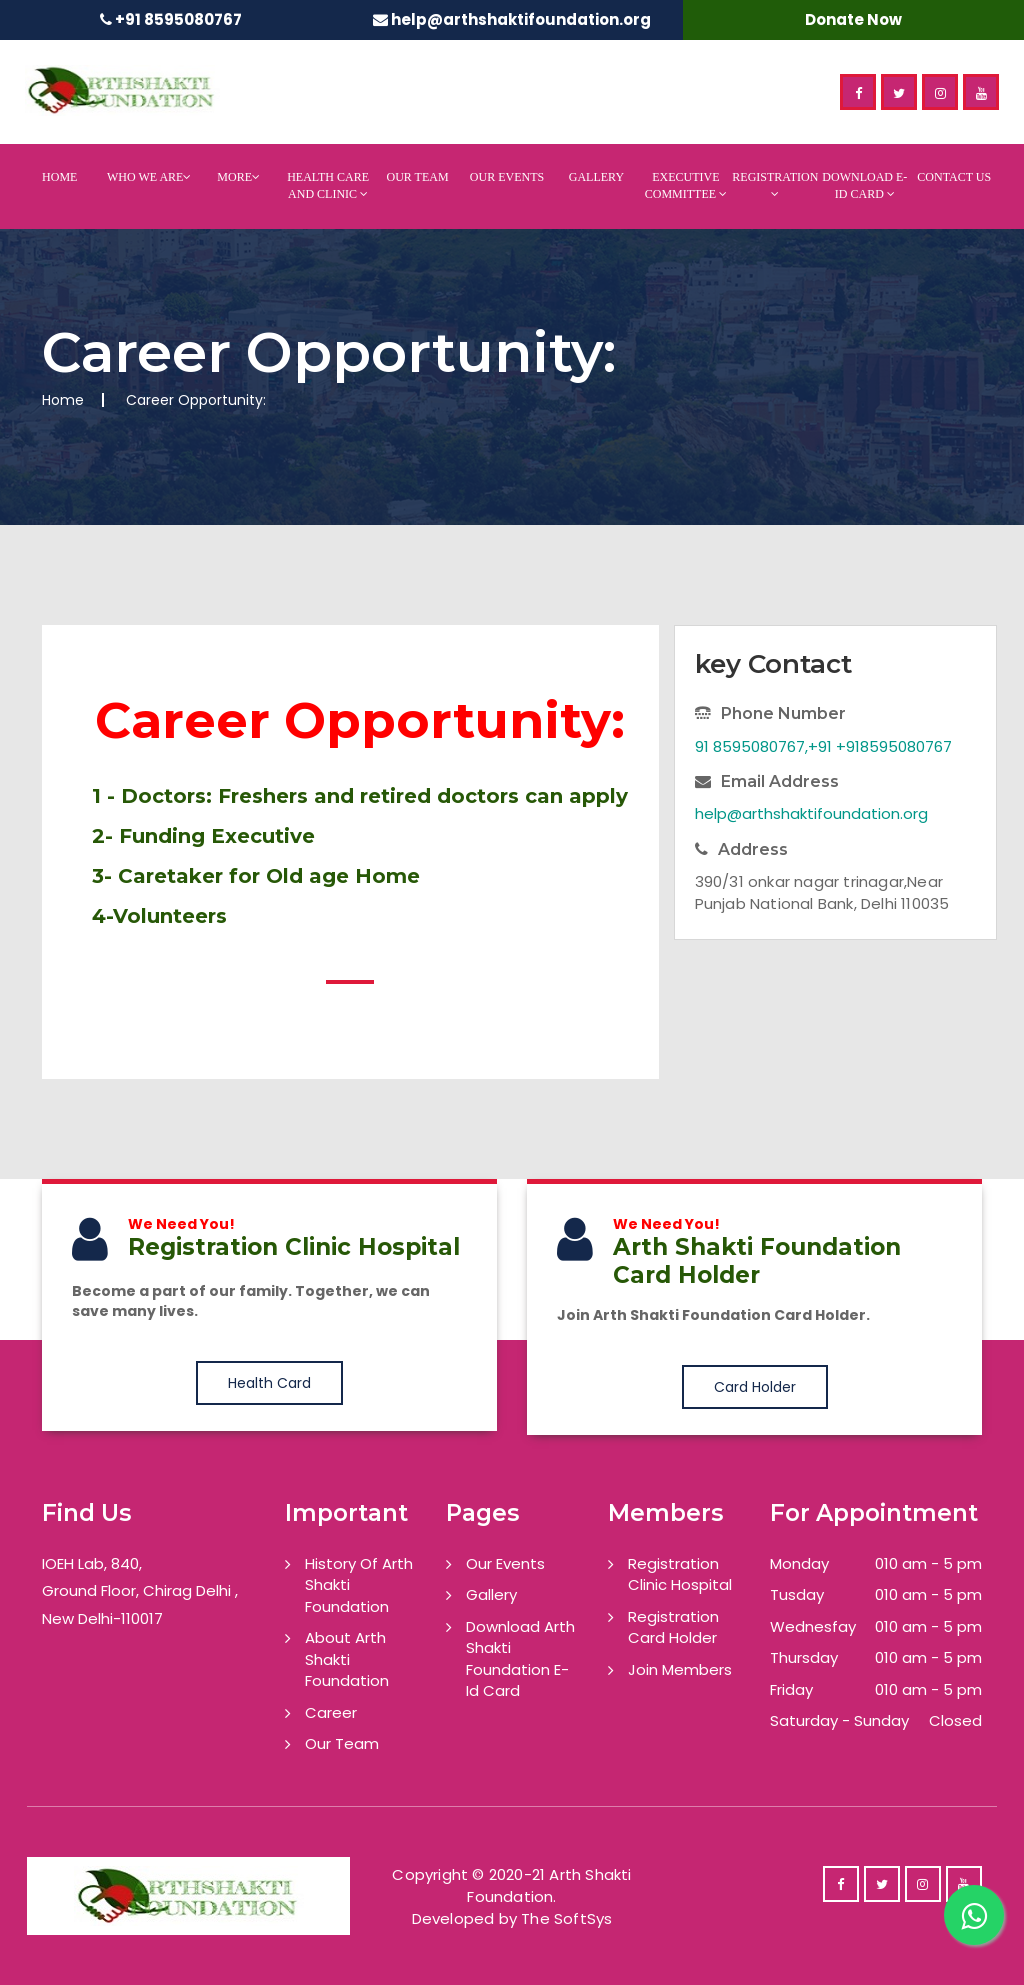 The height and width of the screenshot is (1985, 1024). What do you see at coordinates (507, 177) in the screenshot?
I see `Our Events` at bounding box center [507, 177].